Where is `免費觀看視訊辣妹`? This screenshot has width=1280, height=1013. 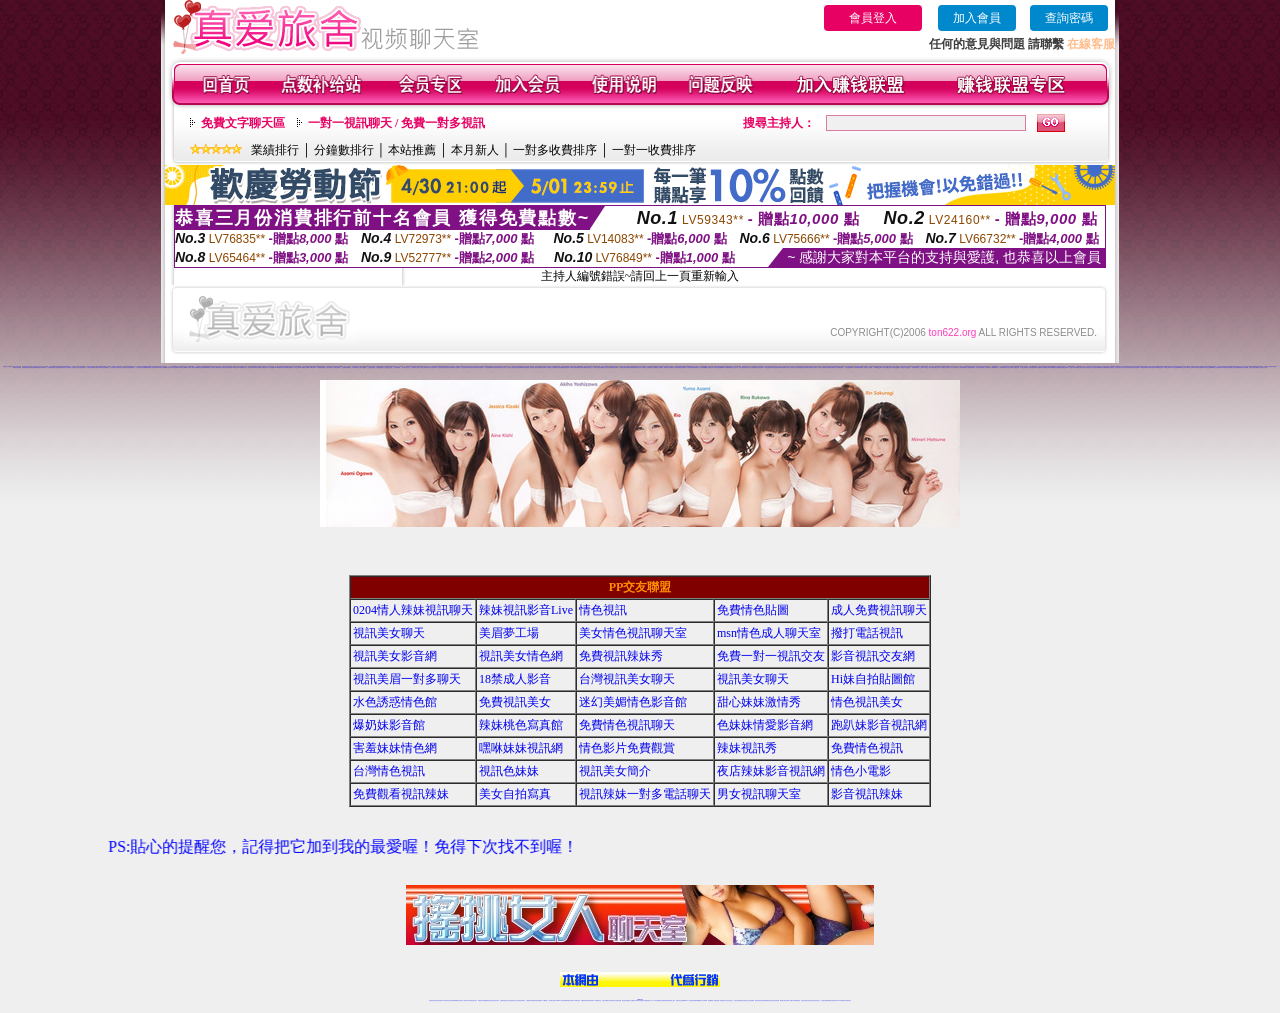
免費觀看視訊辣妹 is located at coordinates (401, 794).